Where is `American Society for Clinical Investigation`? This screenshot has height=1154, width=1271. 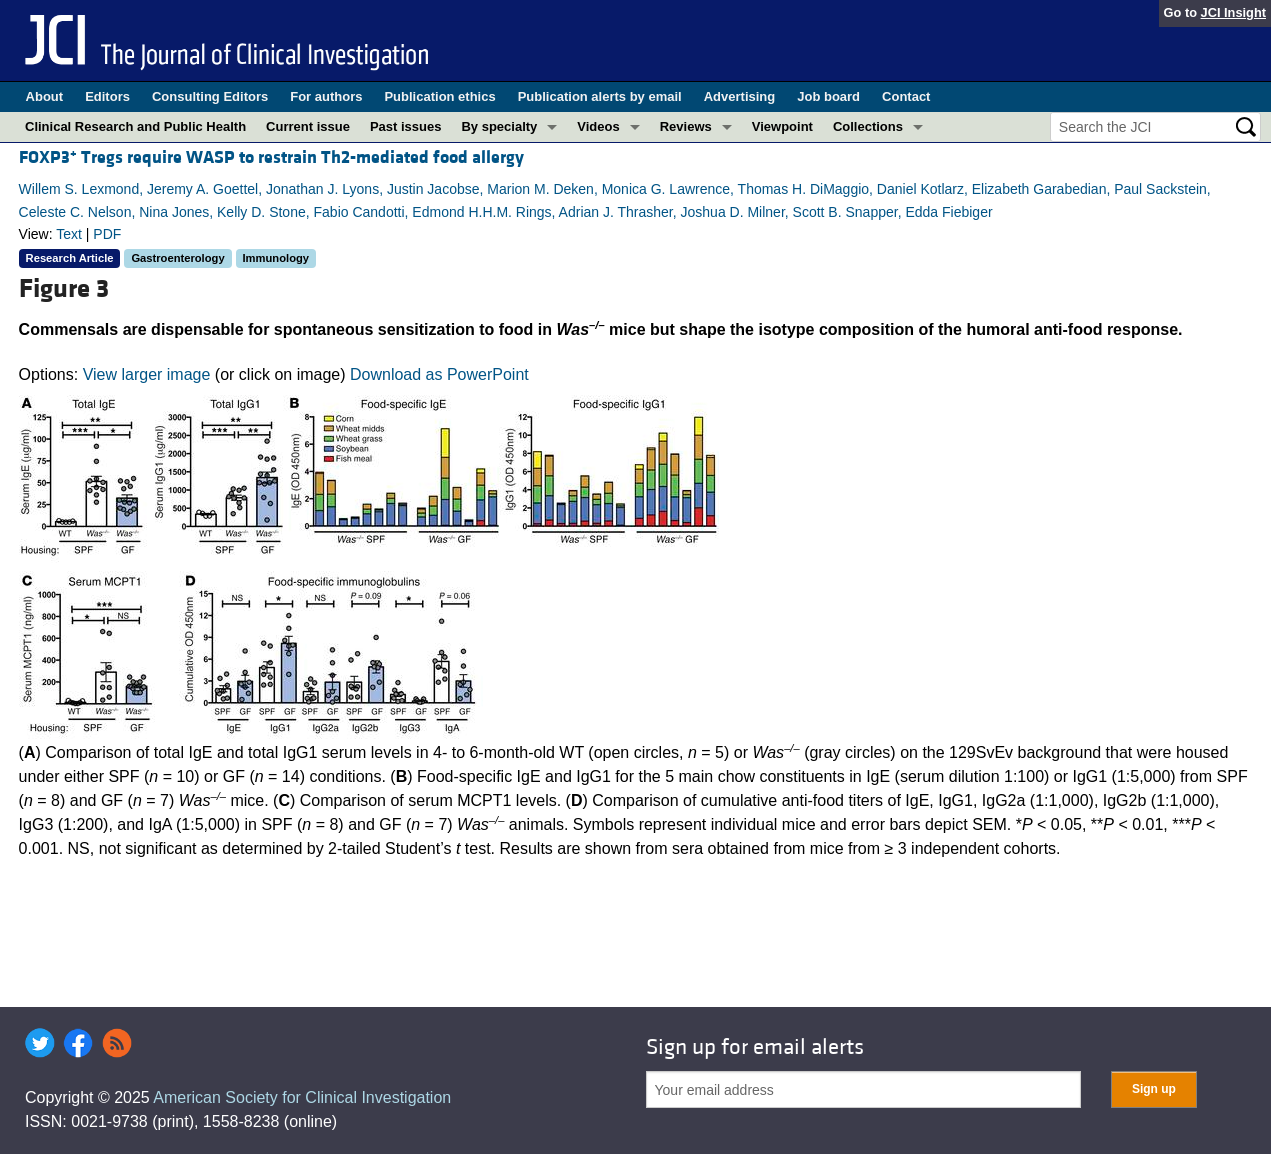 American Society for Clinical Investigation is located at coordinates (302, 1097).